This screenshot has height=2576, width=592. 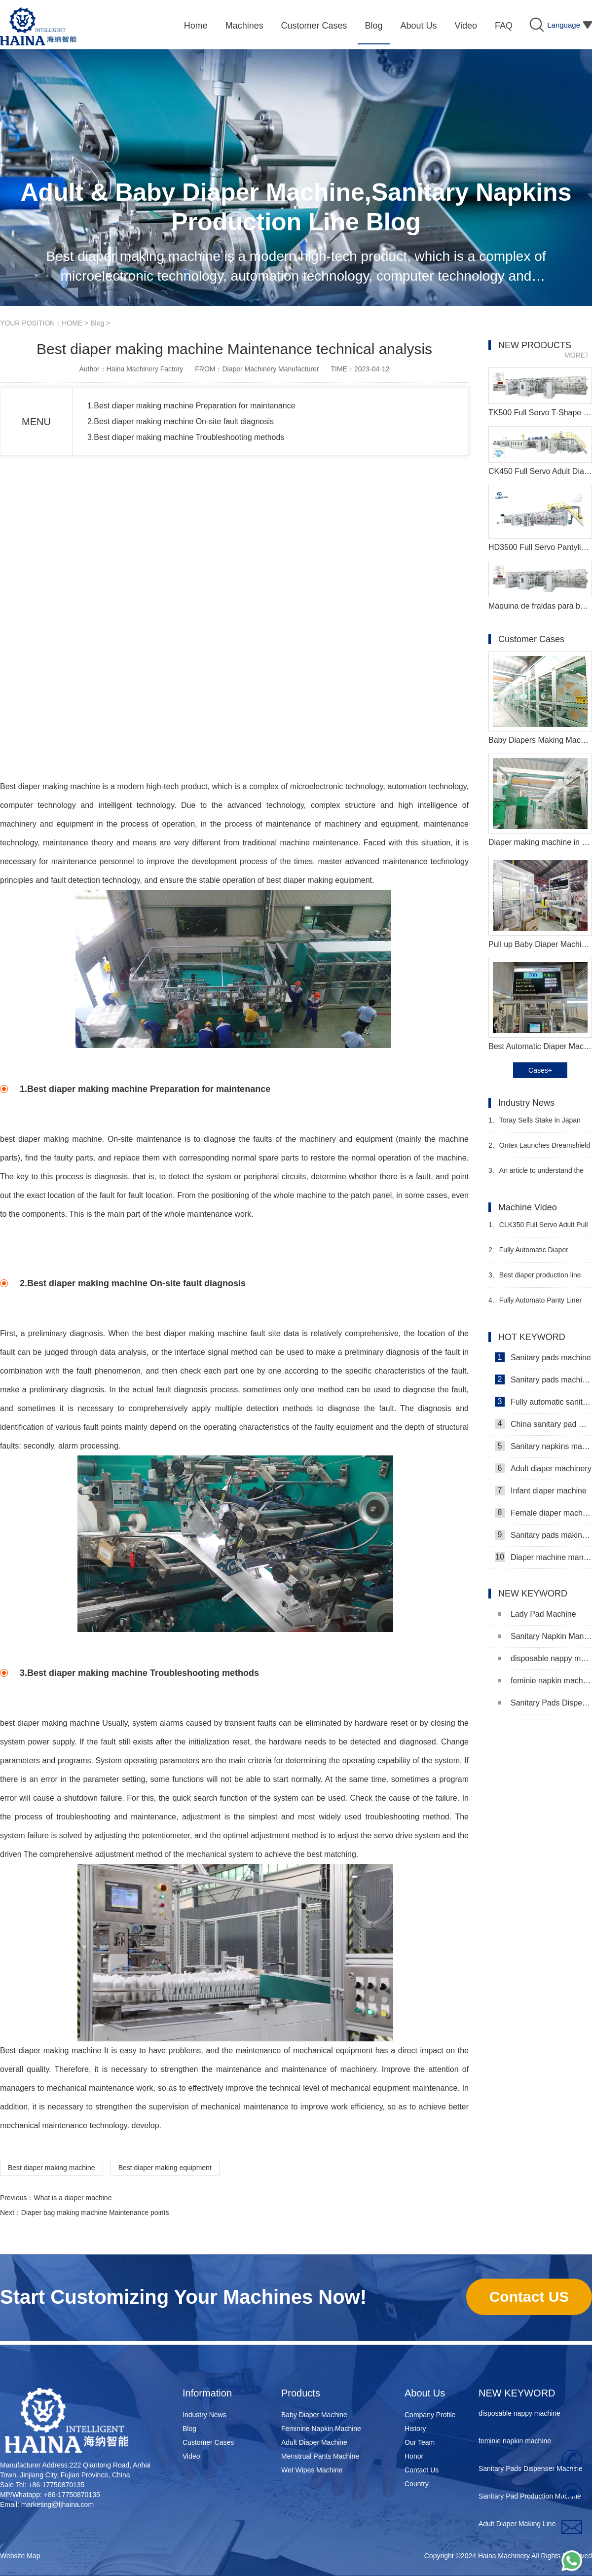 I want to click on Sanitary Pad Production Machine, so click(x=530, y=2499).